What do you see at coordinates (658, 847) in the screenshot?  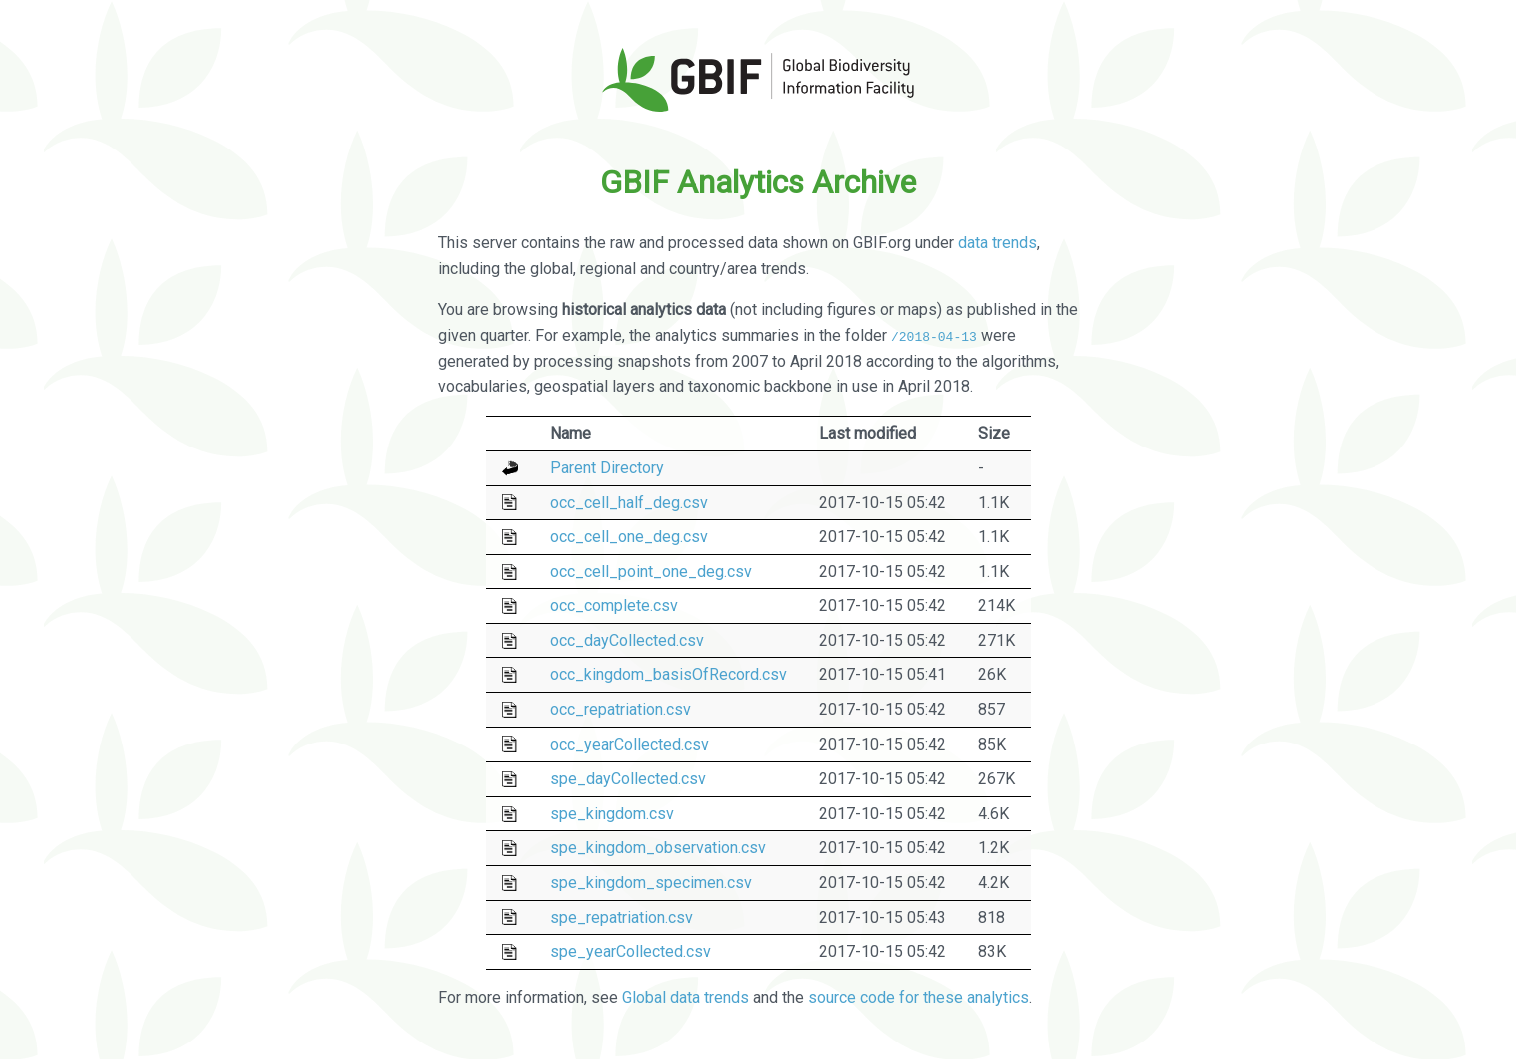 I see `spe_kingdom_observation.csv` at bounding box center [658, 847].